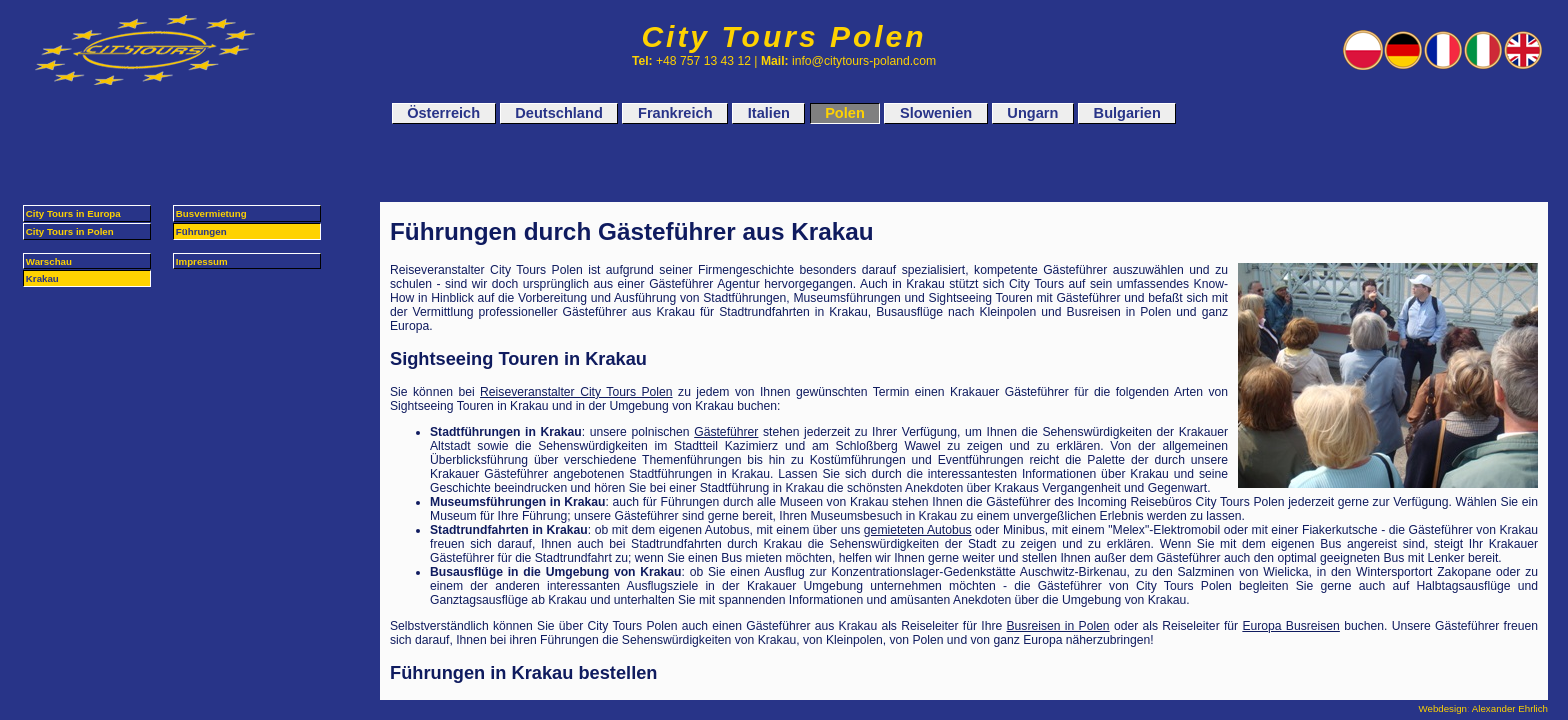  I want to click on Ungarn, so click(1032, 114).